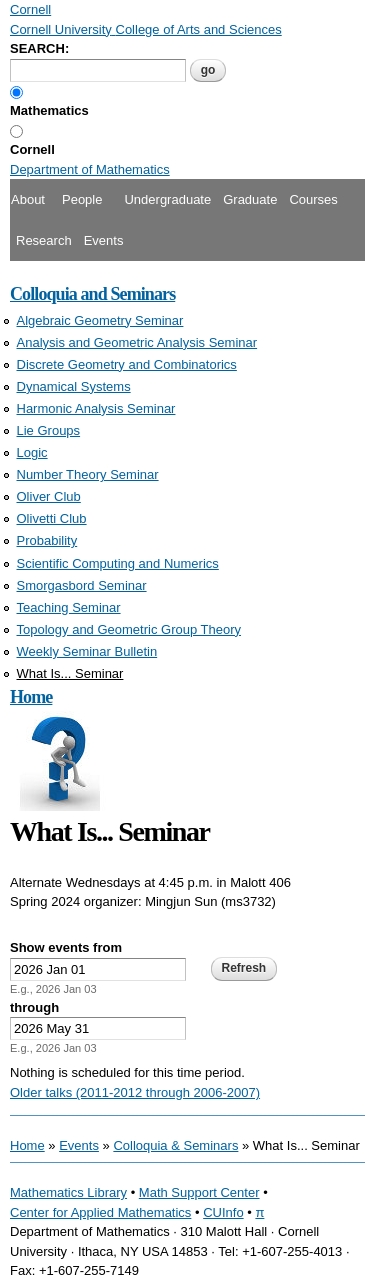  Describe the element at coordinates (82, 199) in the screenshot. I see `People` at that location.